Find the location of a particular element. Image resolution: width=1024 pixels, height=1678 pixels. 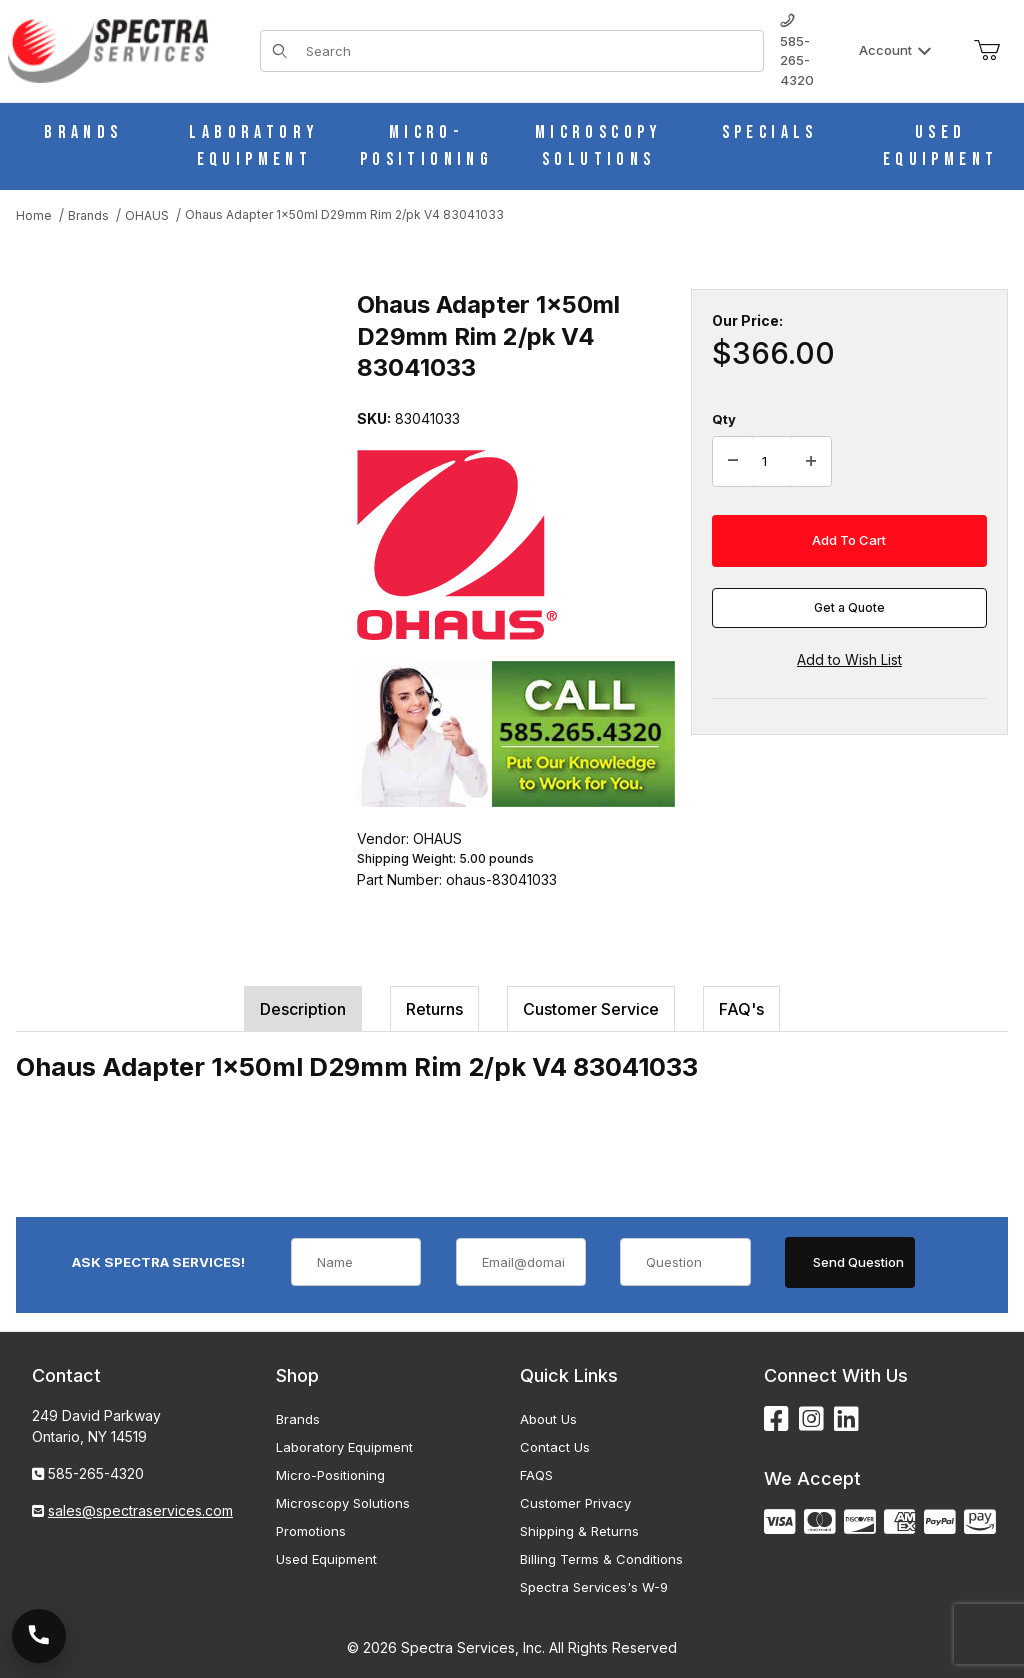

About Us is located at coordinates (548, 1419).